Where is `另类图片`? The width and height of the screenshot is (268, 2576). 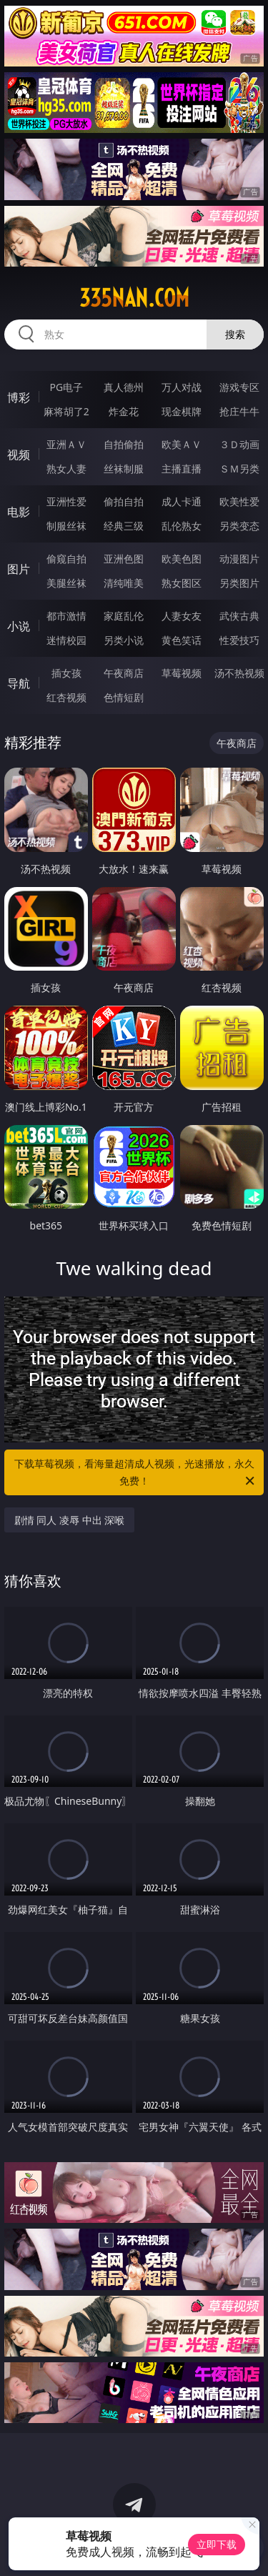
另类图片 is located at coordinates (239, 583).